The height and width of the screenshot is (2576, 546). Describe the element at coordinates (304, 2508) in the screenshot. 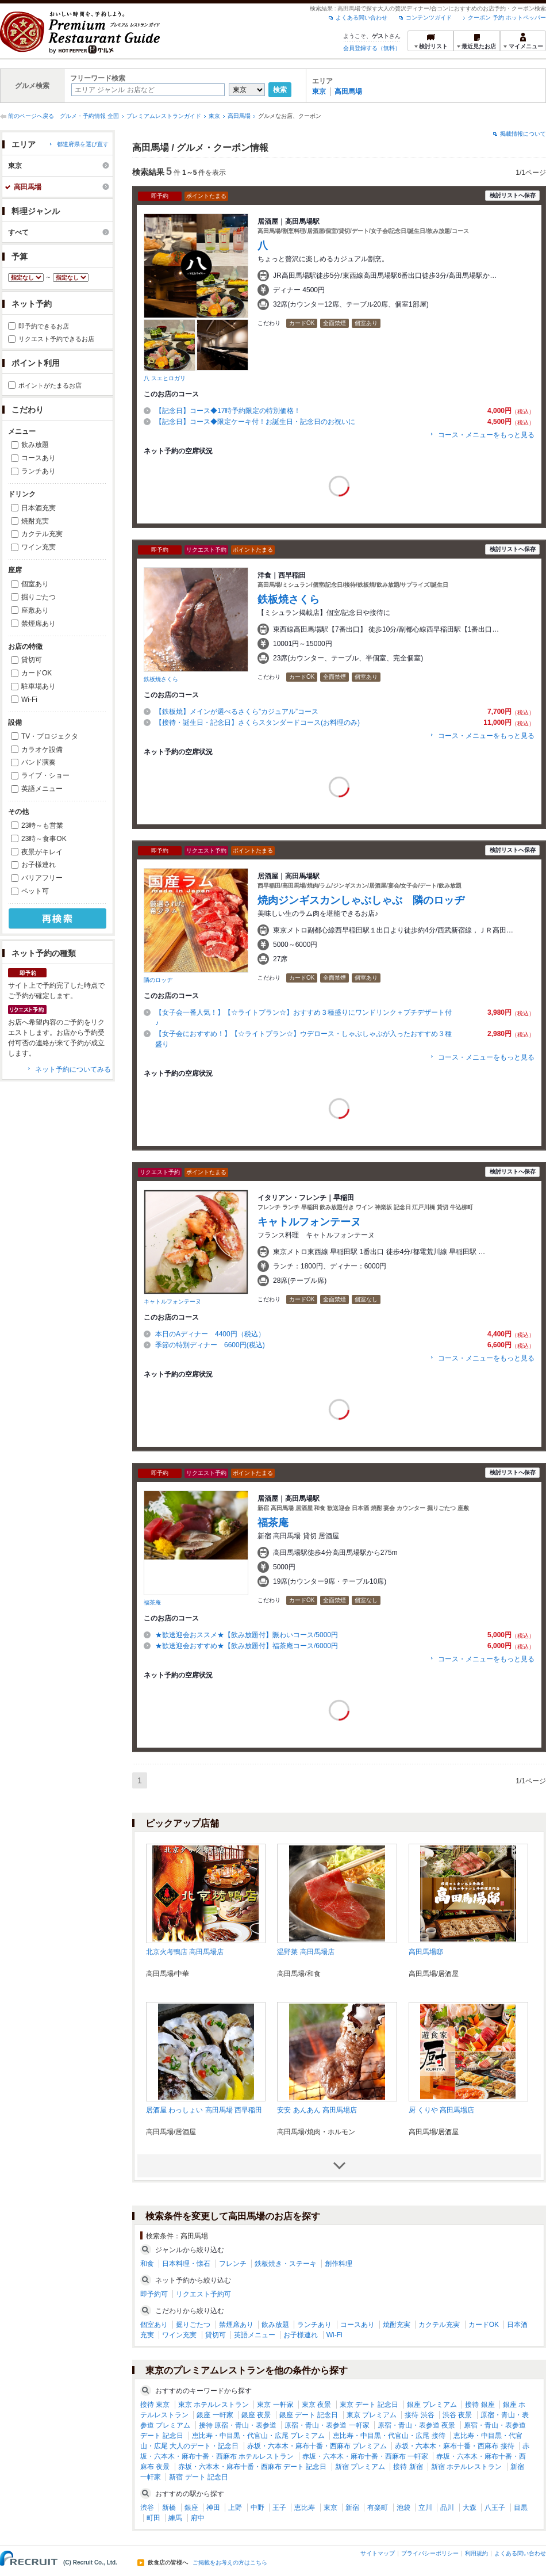

I see `恵比寿` at that location.